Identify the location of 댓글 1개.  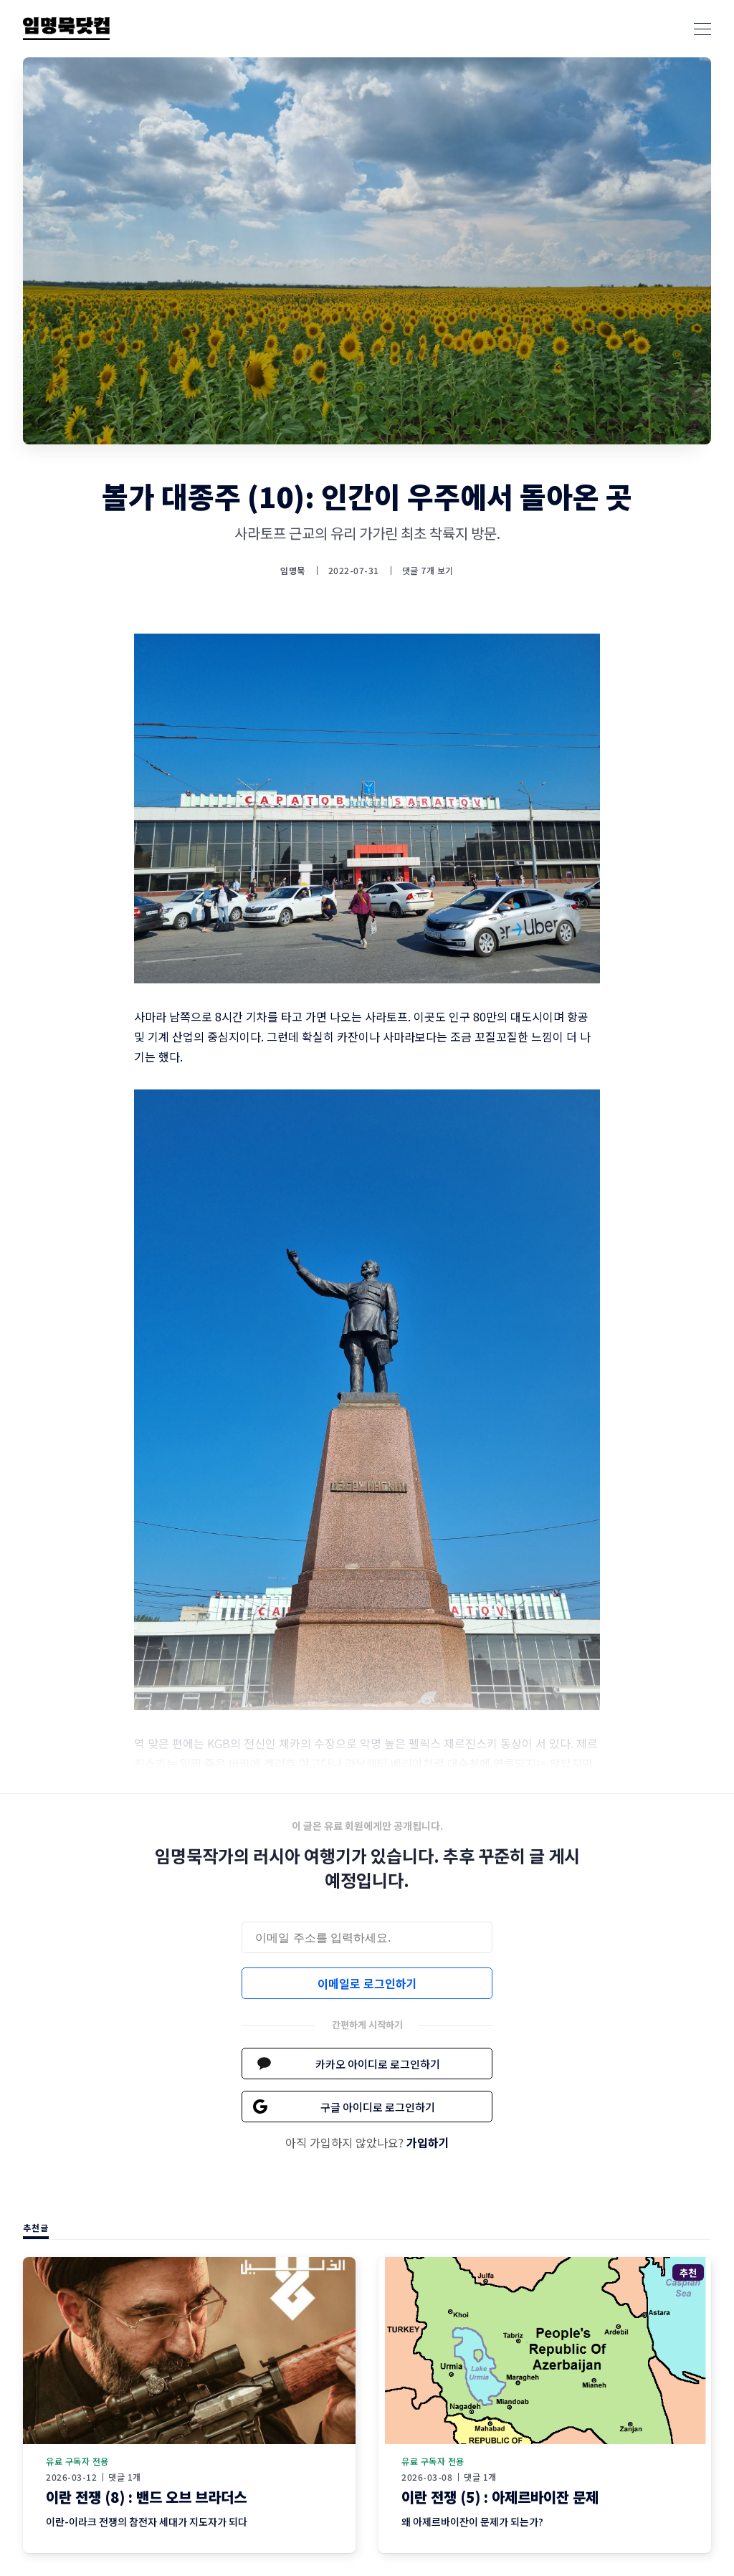
(124, 2477).